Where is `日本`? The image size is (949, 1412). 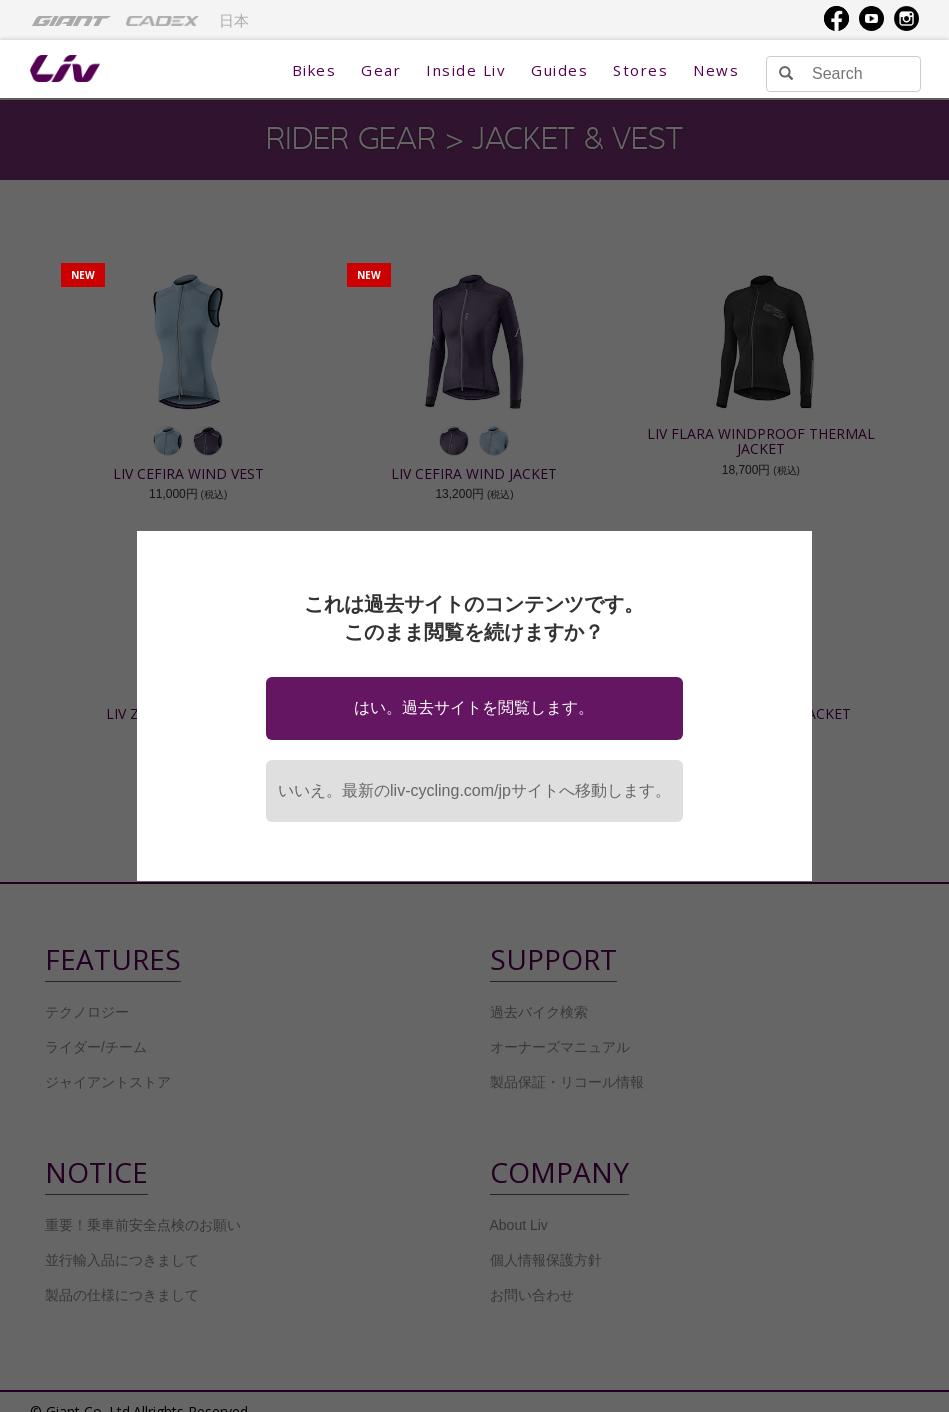
日本 is located at coordinates (234, 21).